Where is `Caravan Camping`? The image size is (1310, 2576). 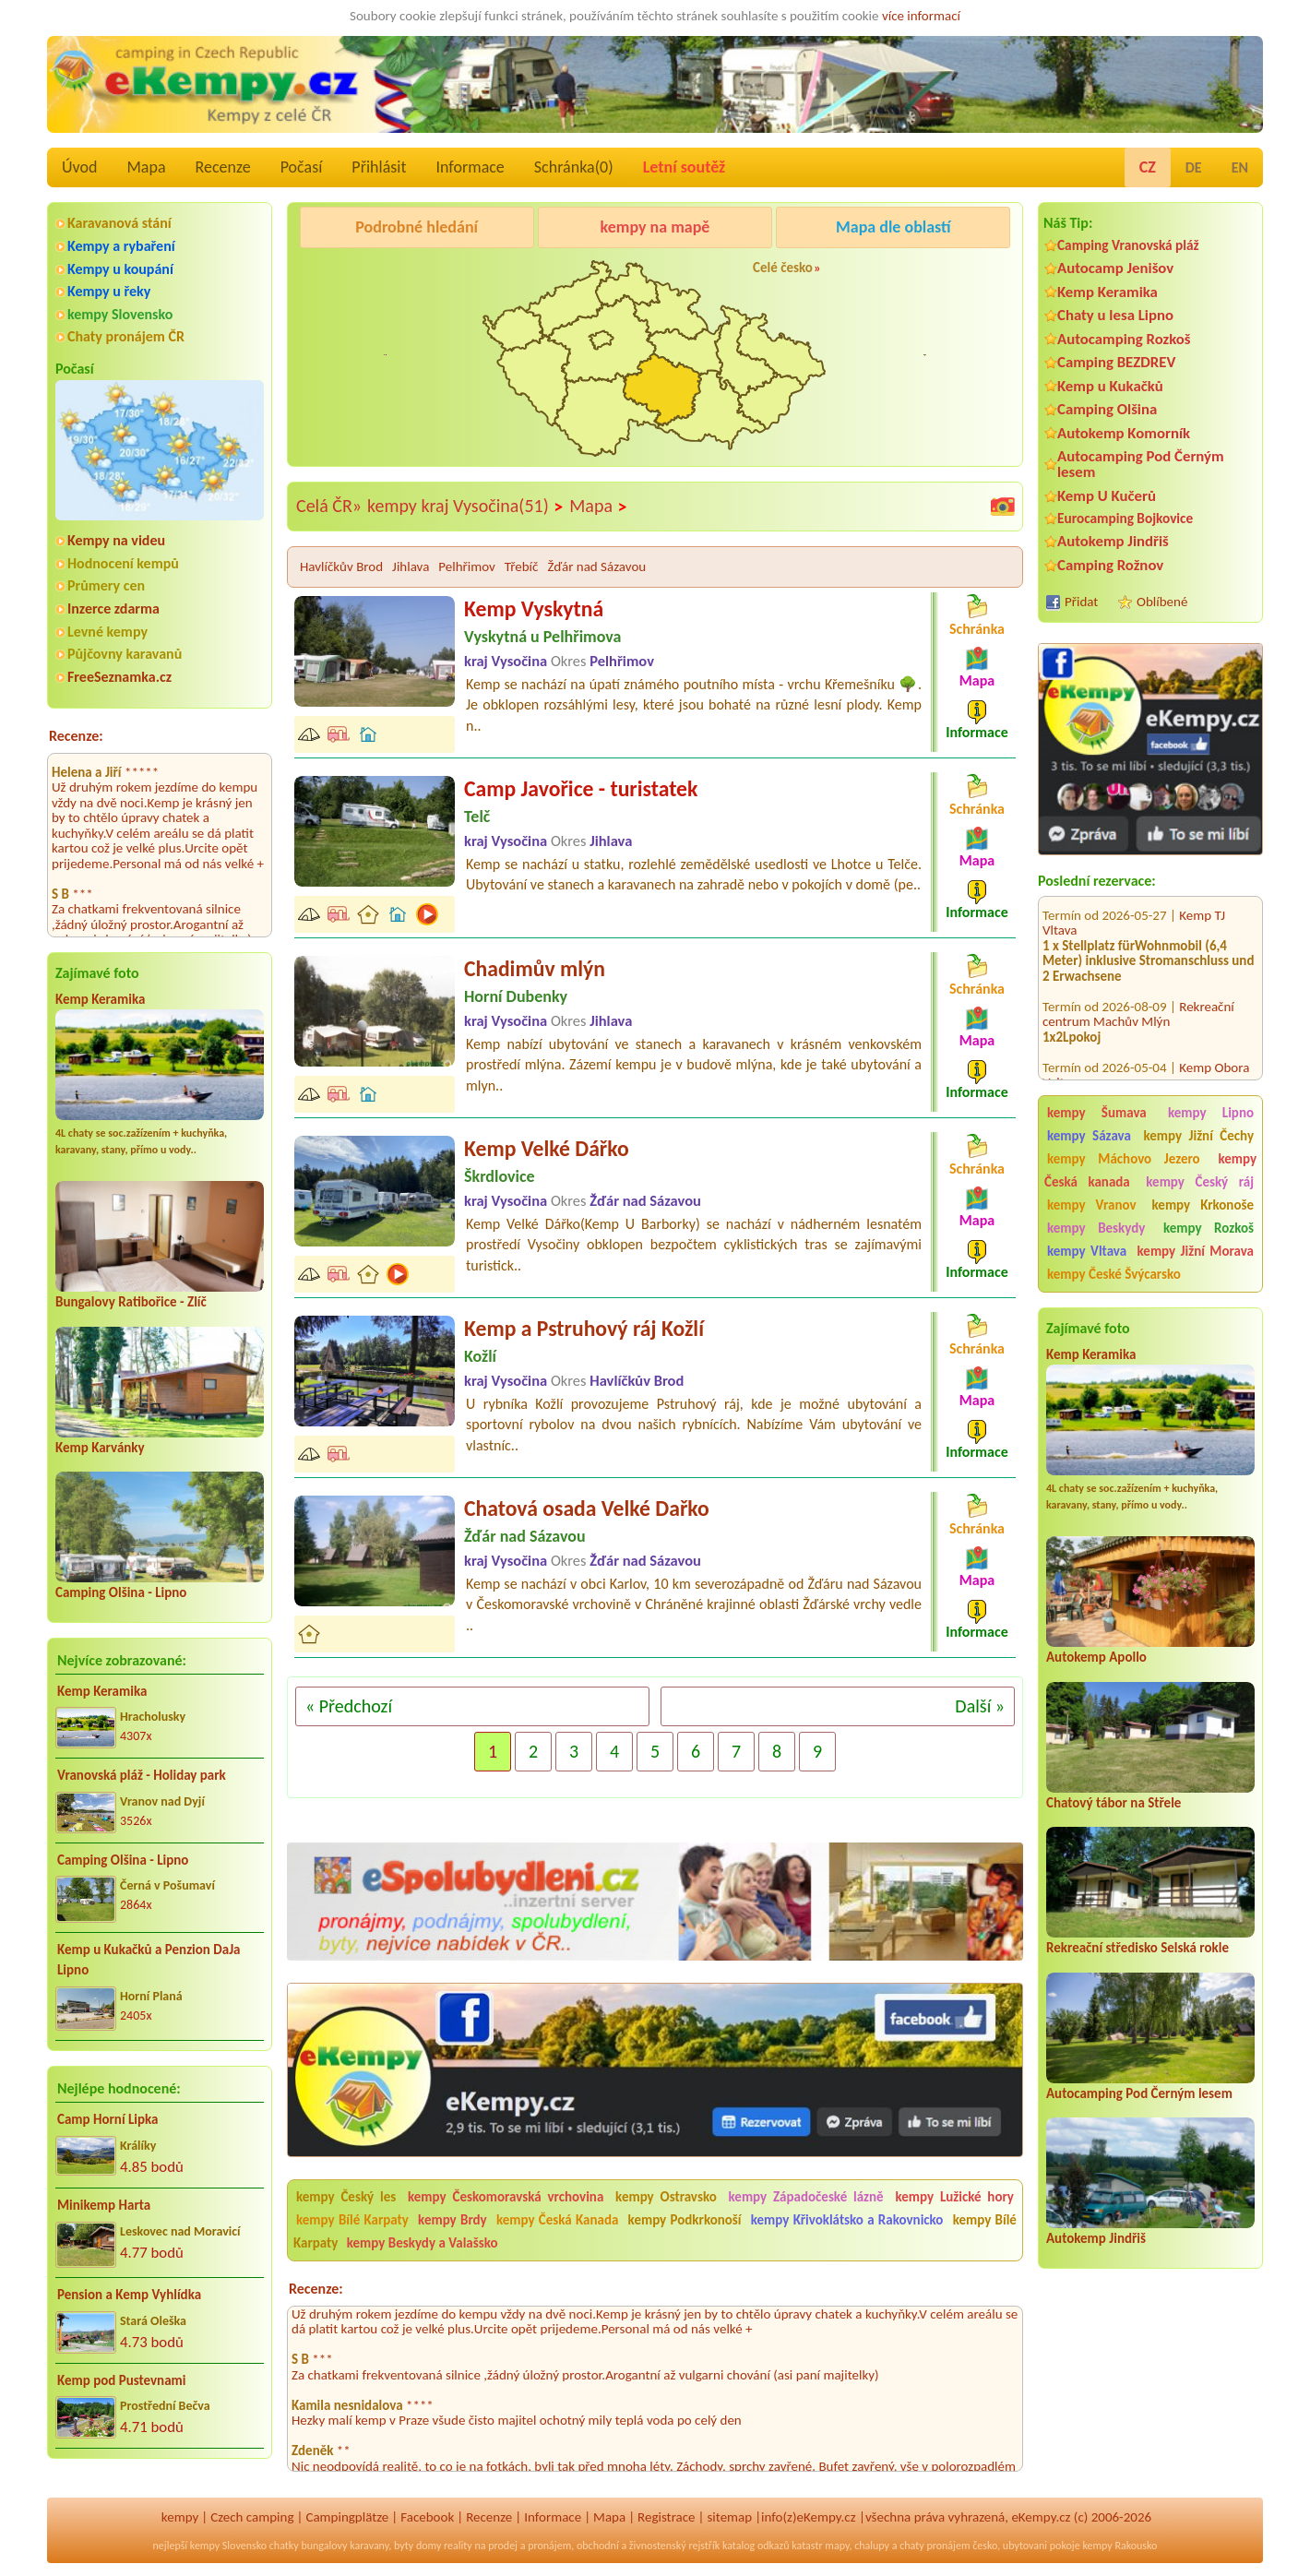 Caravan Camping is located at coordinates (352, 274).